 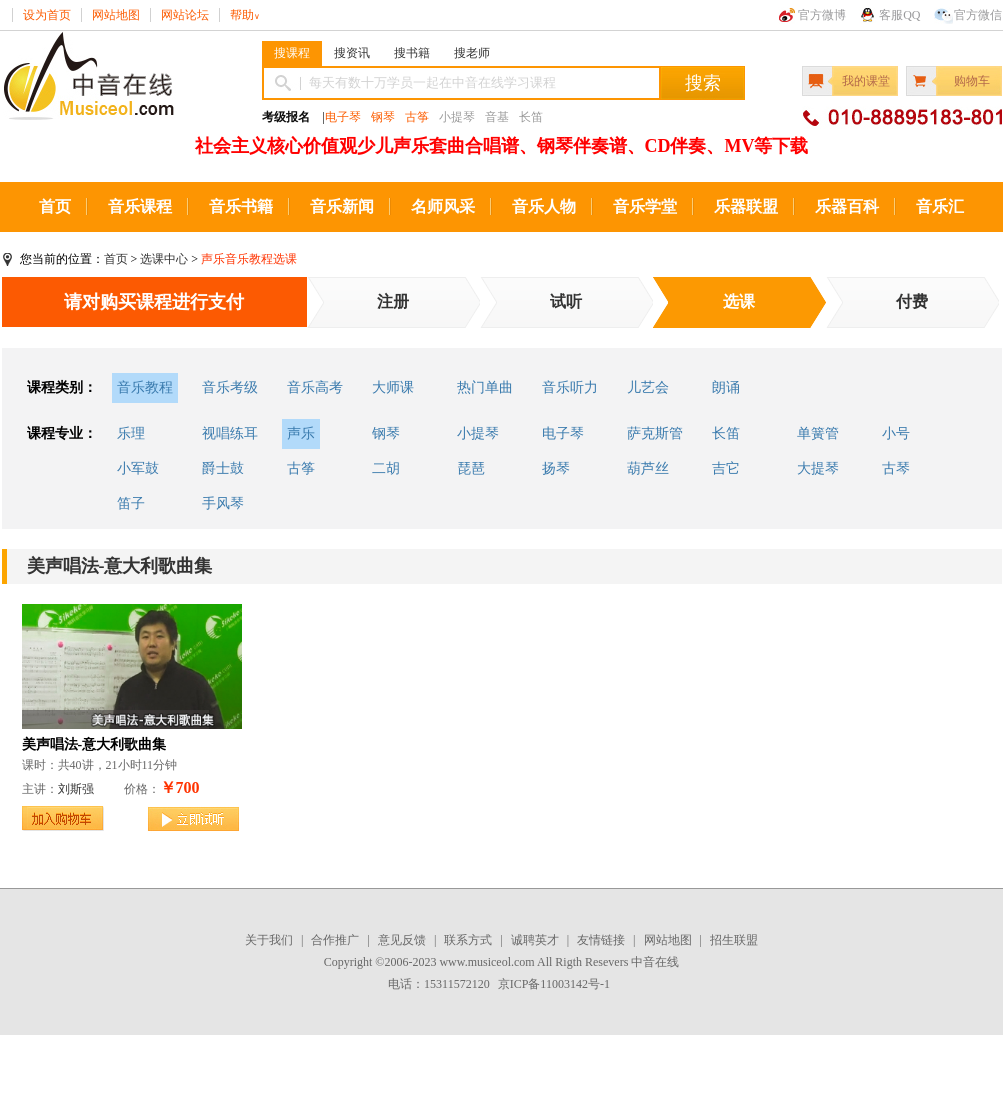 I want to click on 萨克斯管, so click(x=655, y=433).